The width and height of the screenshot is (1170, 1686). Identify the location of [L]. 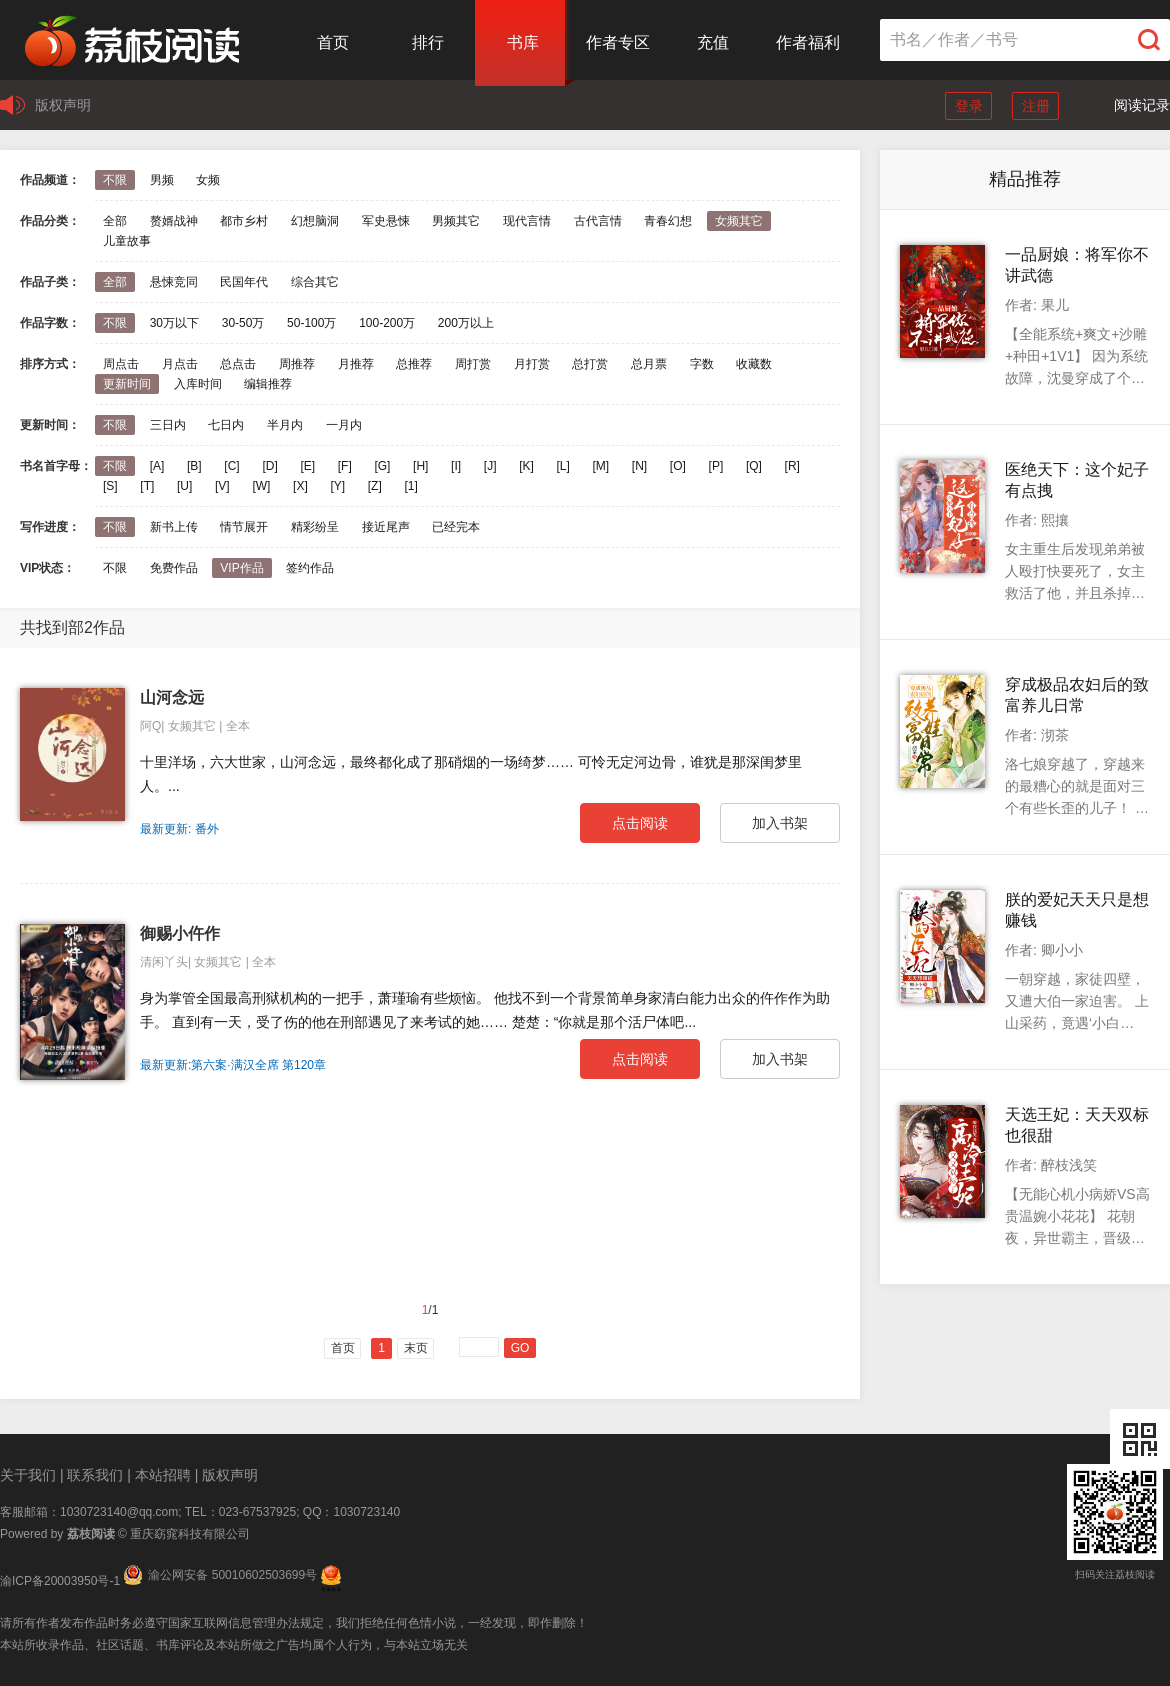
(562, 466).